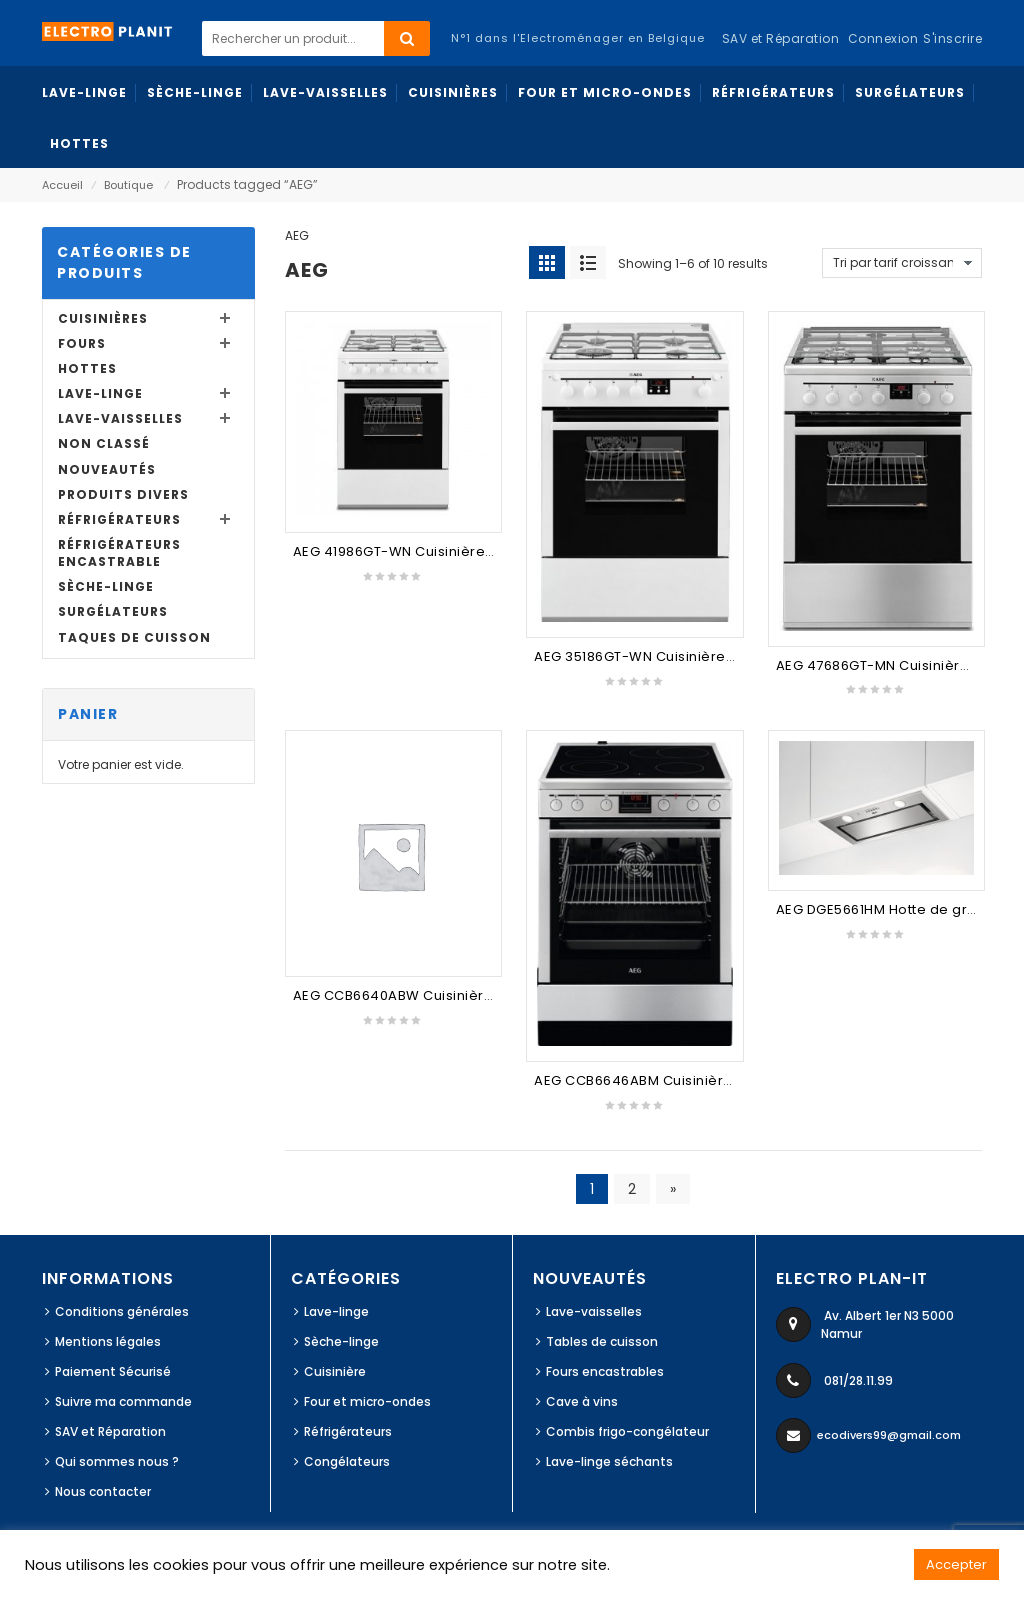 The image size is (1024, 1599). What do you see at coordinates (627, 1431) in the screenshot?
I see `Combis frigo-congélateur` at bounding box center [627, 1431].